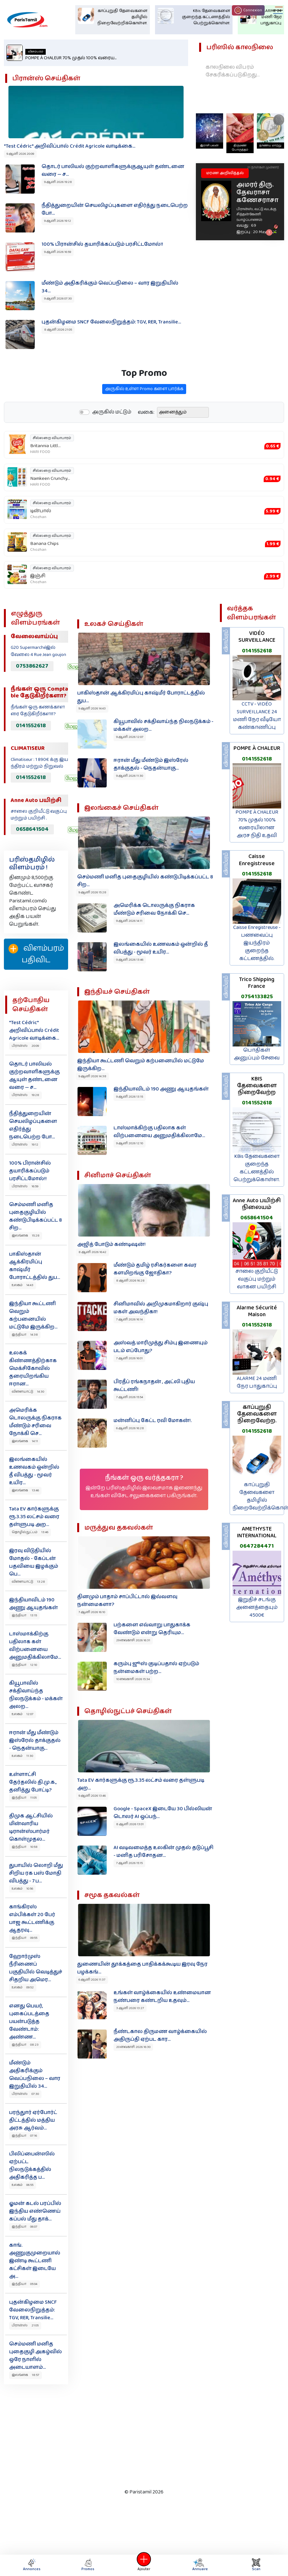  Describe the element at coordinates (22, 1714) in the screenshot. I see `உலகம் 12:07` at that location.